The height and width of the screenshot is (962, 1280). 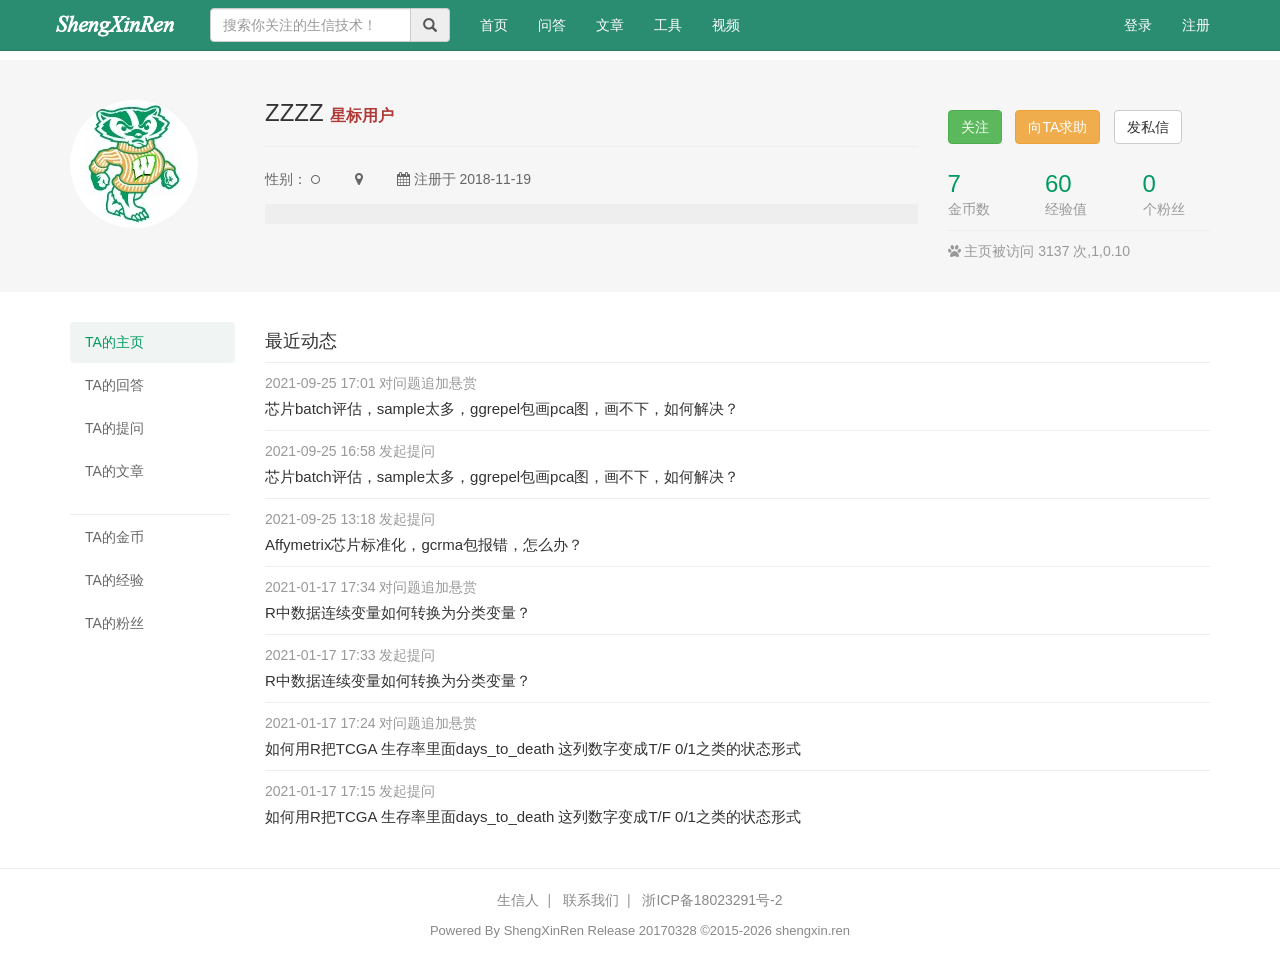 What do you see at coordinates (533, 748) in the screenshot?
I see `如何用R把TCGA 生存率里面days_to_death 这列数字变成T/F 0/1之类的状态形式` at bounding box center [533, 748].